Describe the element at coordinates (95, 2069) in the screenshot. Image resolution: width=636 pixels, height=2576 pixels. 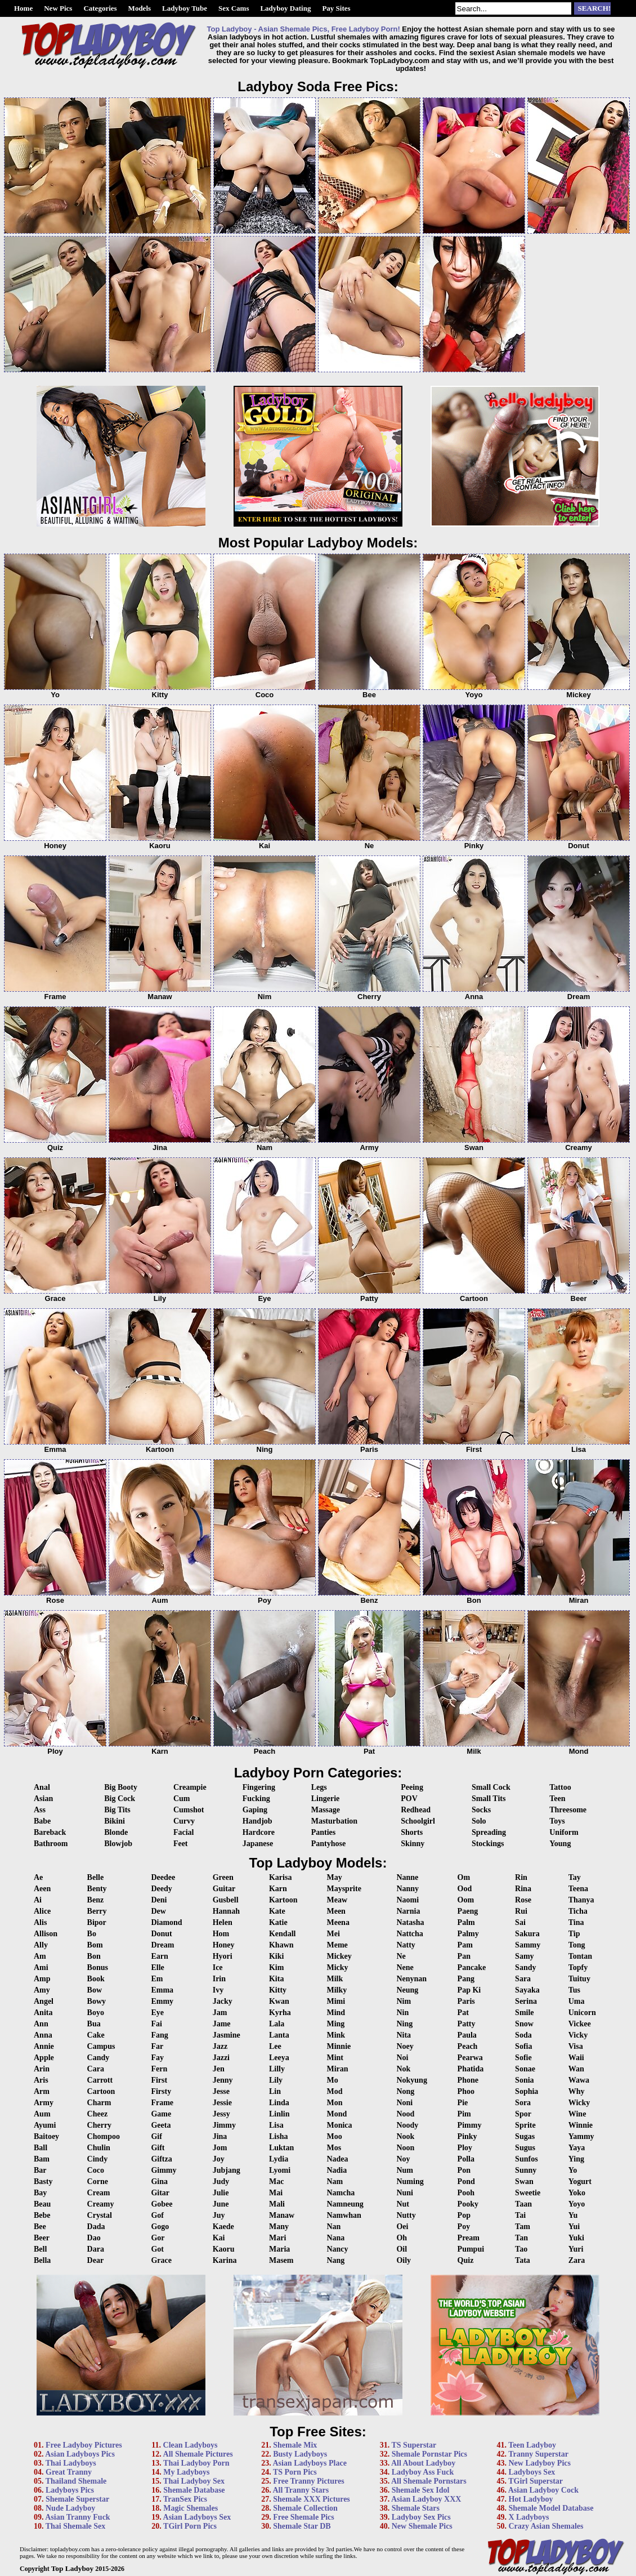
I see `Cara` at that location.